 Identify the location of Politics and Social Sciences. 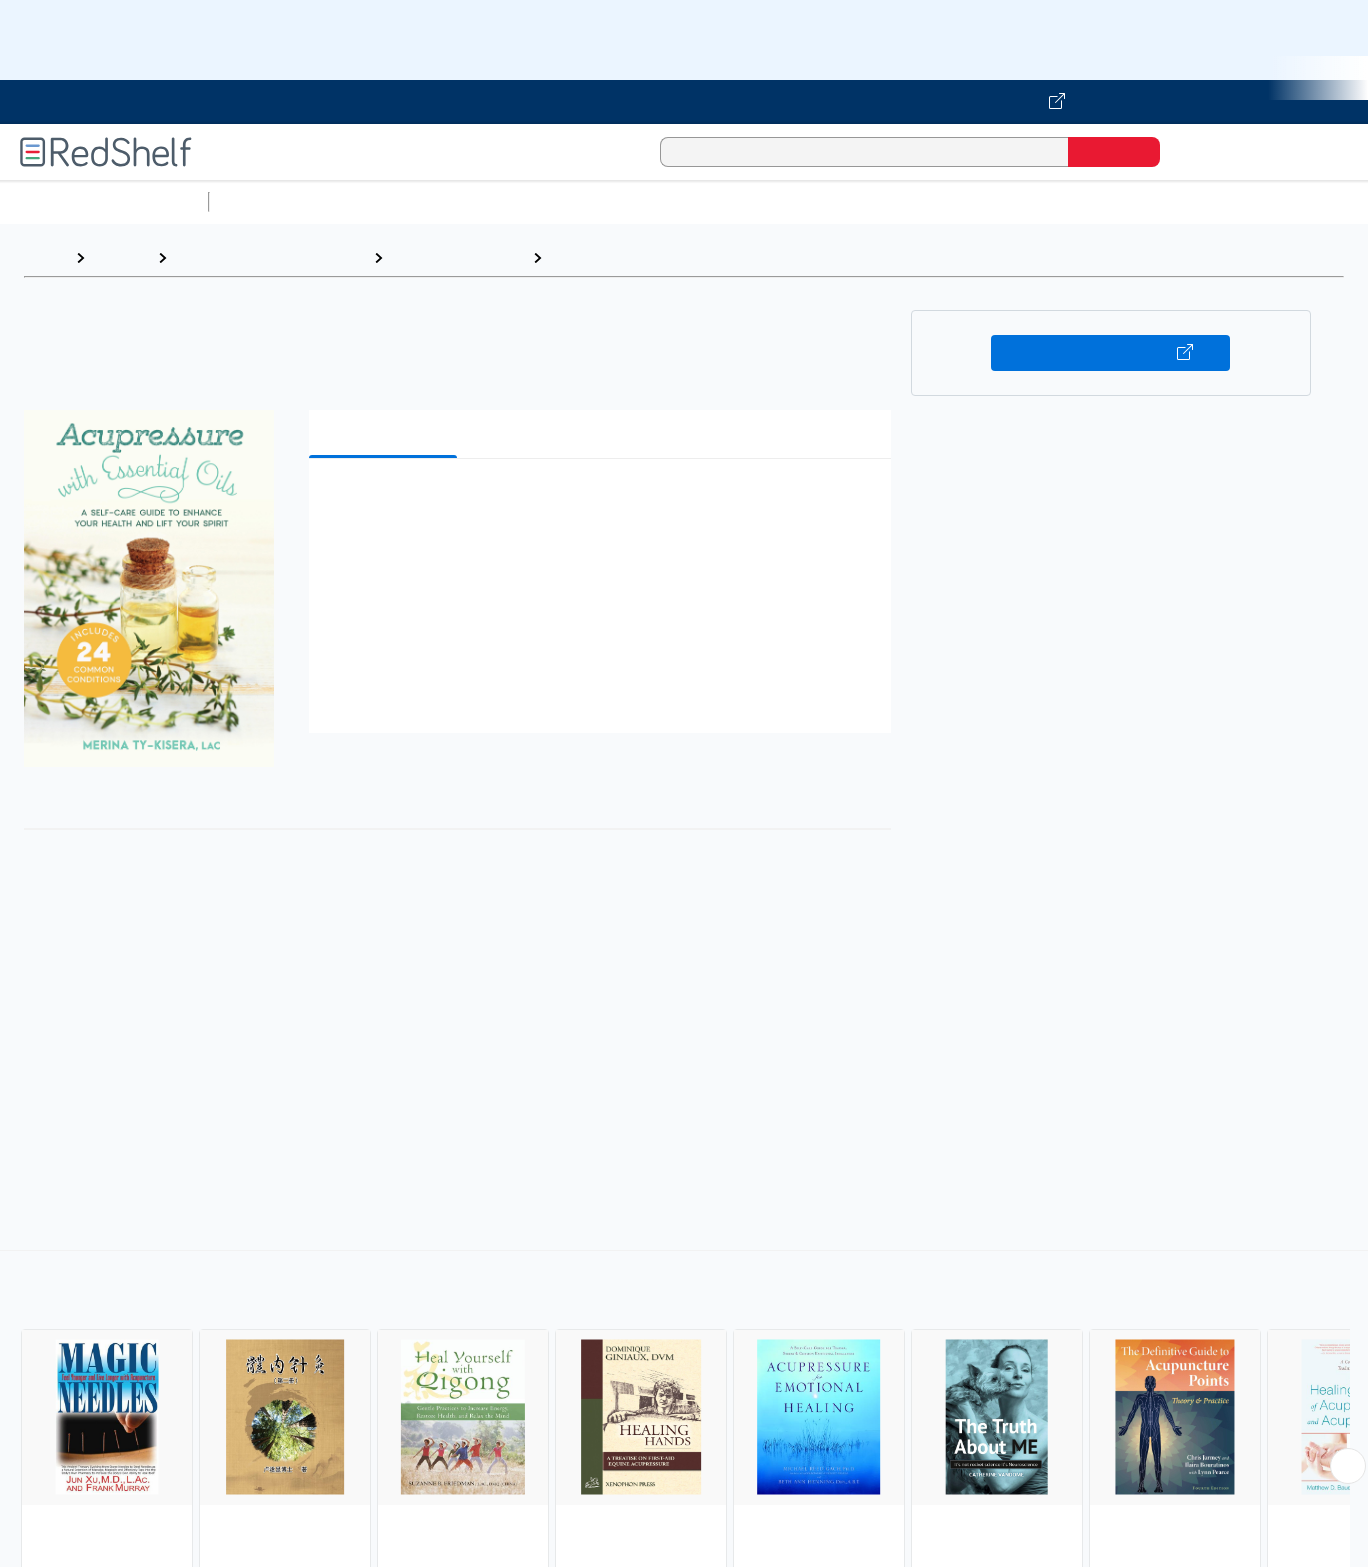
(985, 201).